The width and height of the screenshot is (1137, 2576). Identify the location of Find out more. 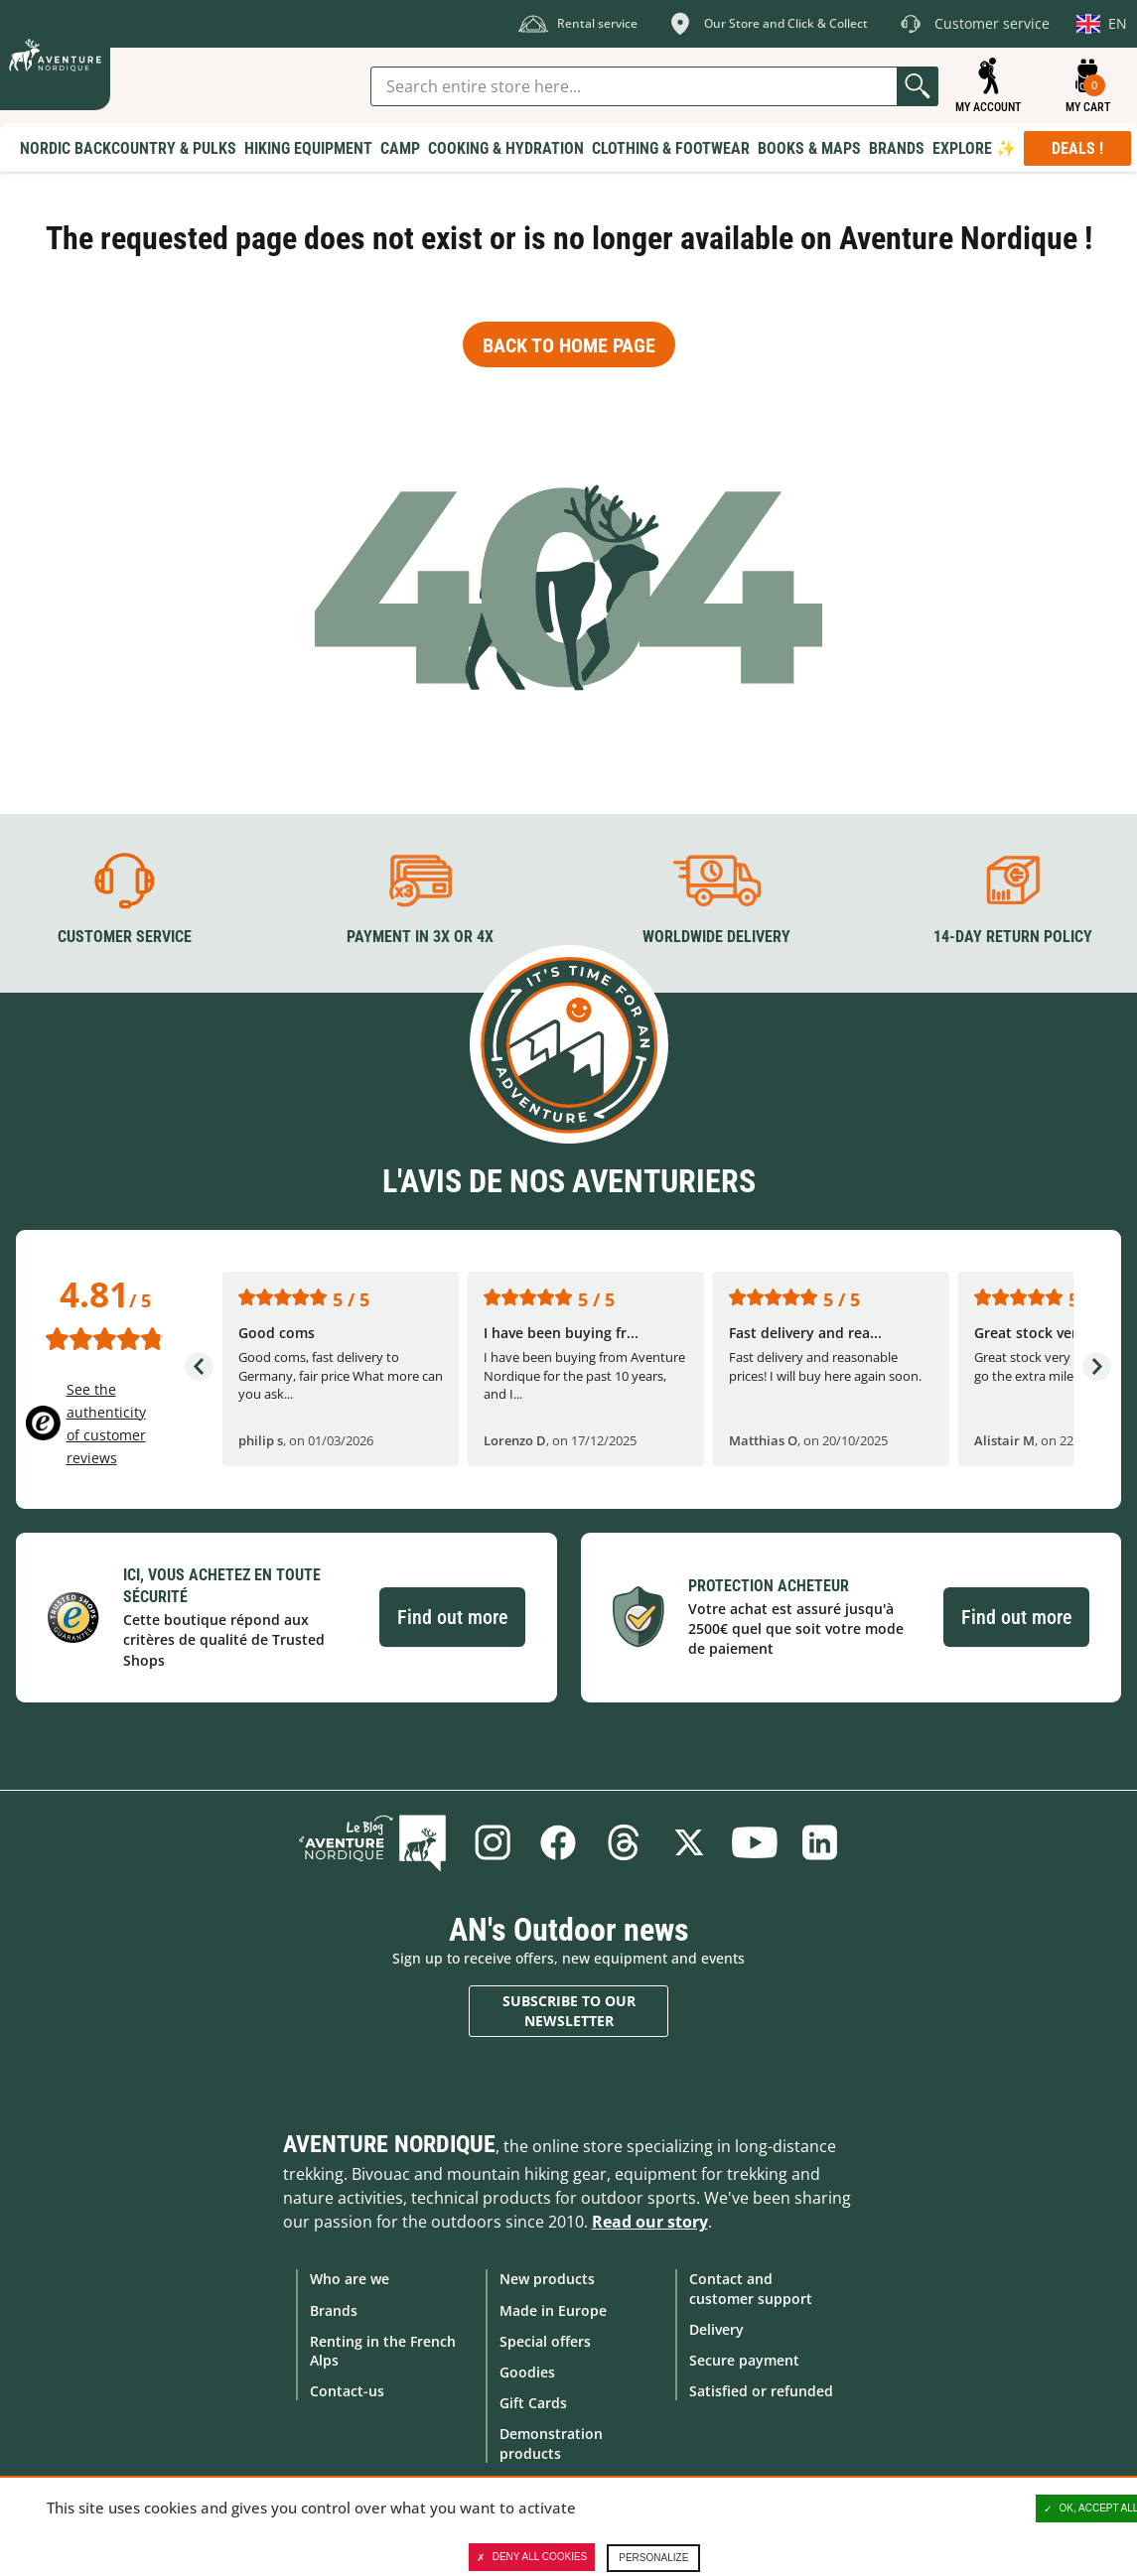
(452, 1617).